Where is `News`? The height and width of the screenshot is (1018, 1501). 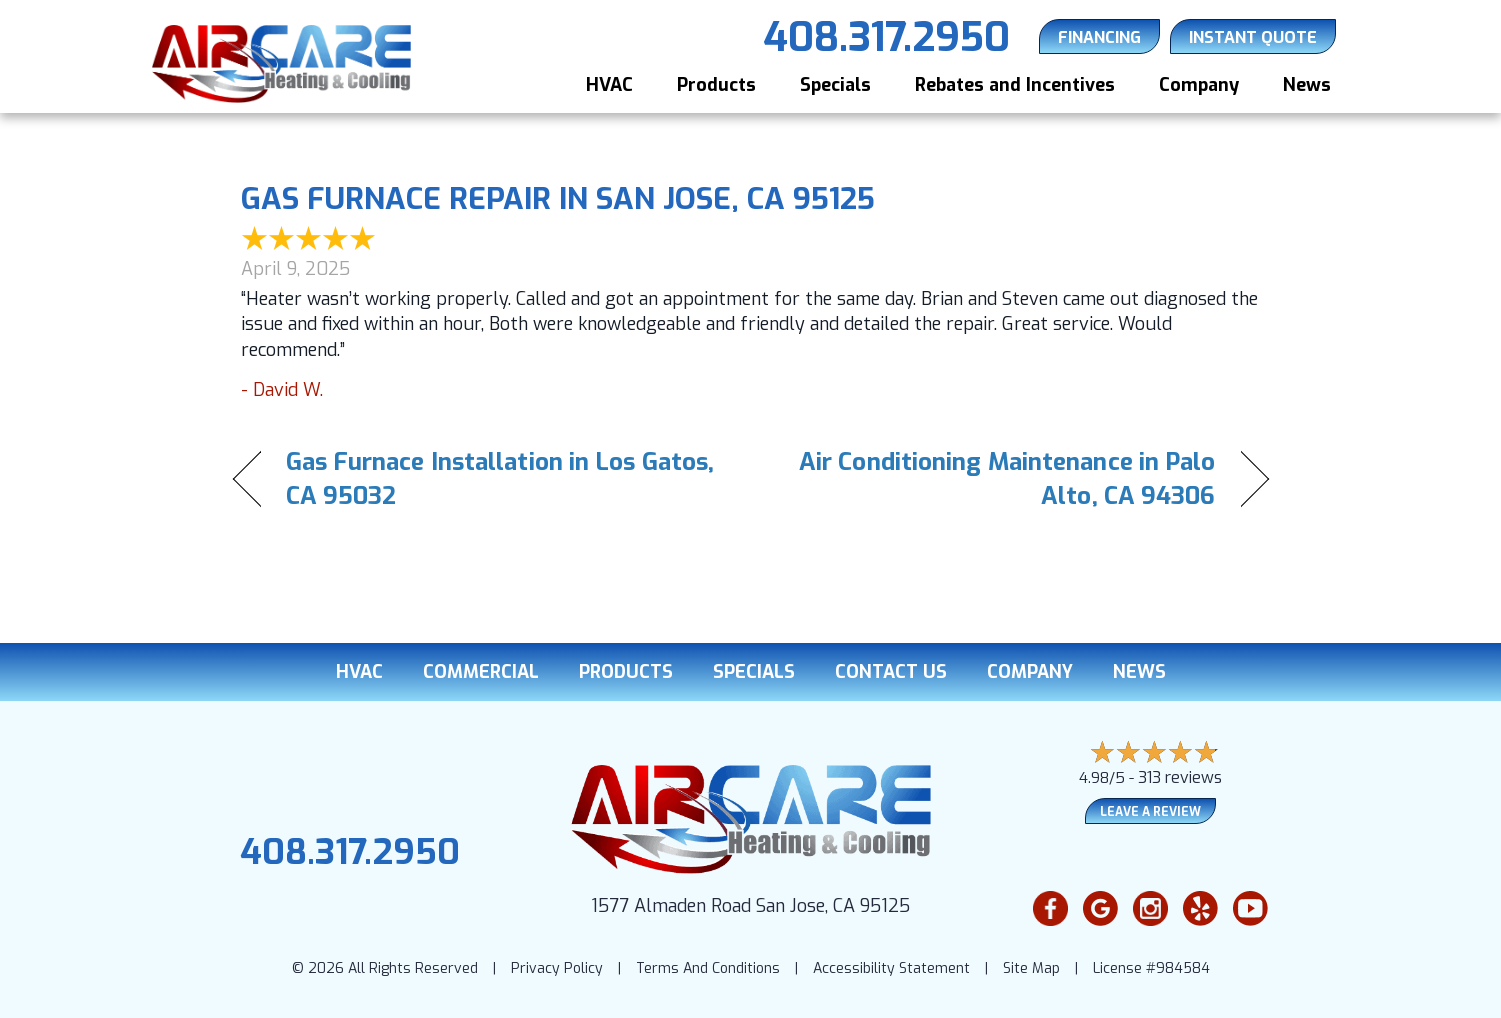 News is located at coordinates (1307, 85).